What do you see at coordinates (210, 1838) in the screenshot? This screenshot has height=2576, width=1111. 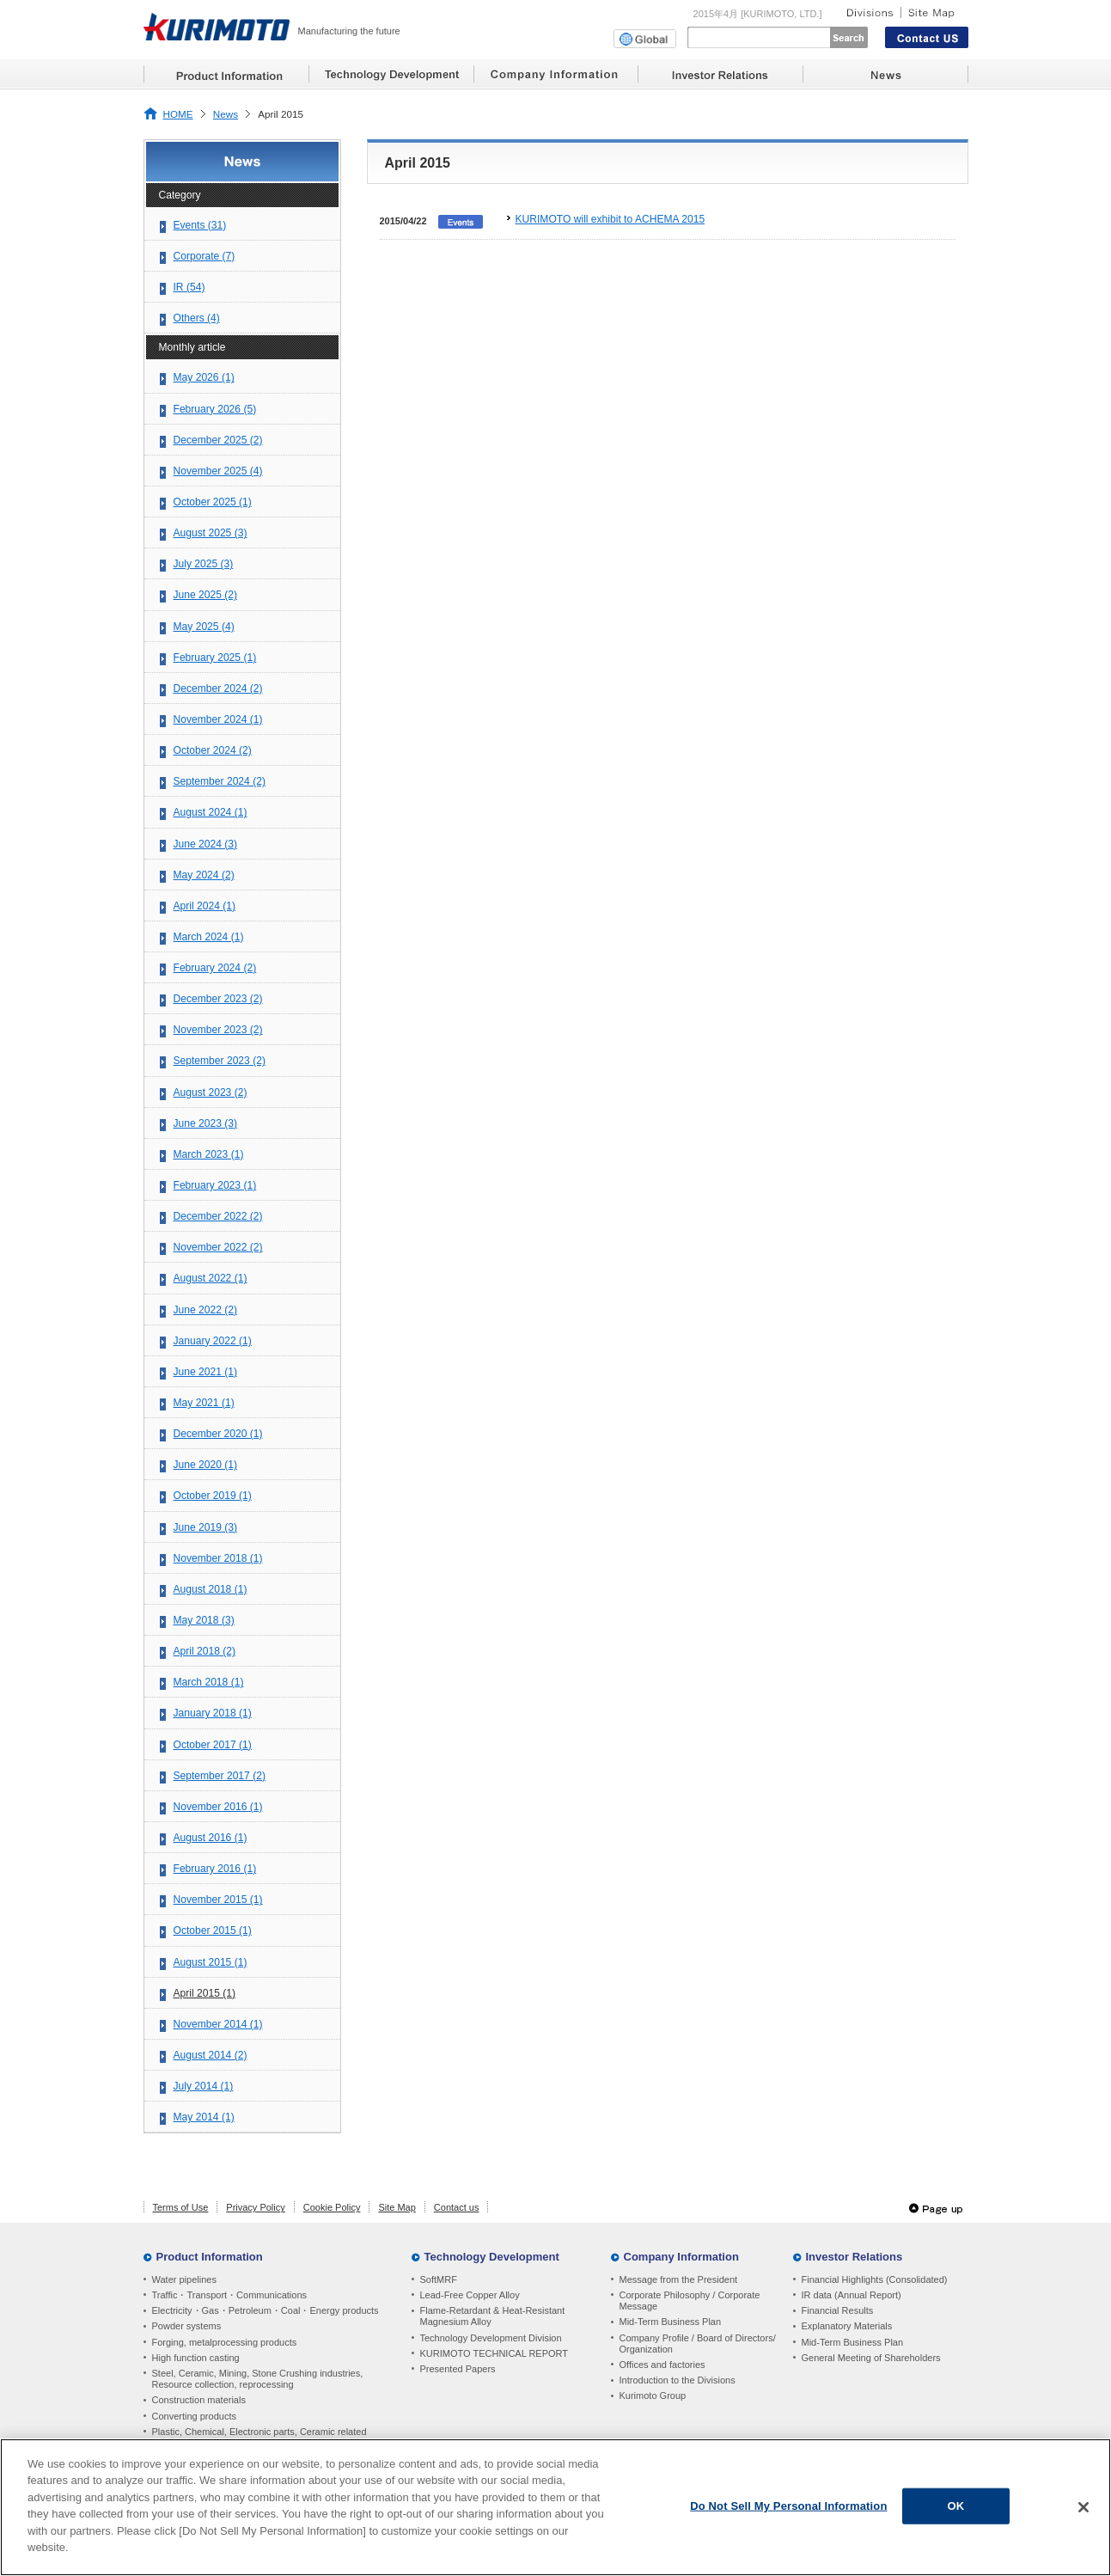 I see `August 2016 (1)` at bounding box center [210, 1838].